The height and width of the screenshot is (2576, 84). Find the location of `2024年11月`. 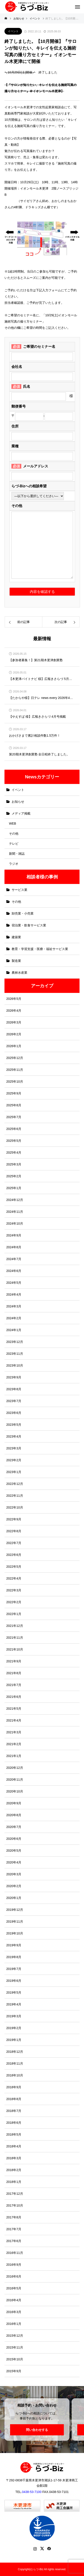

2024年11月 is located at coordinates (14, 1211).